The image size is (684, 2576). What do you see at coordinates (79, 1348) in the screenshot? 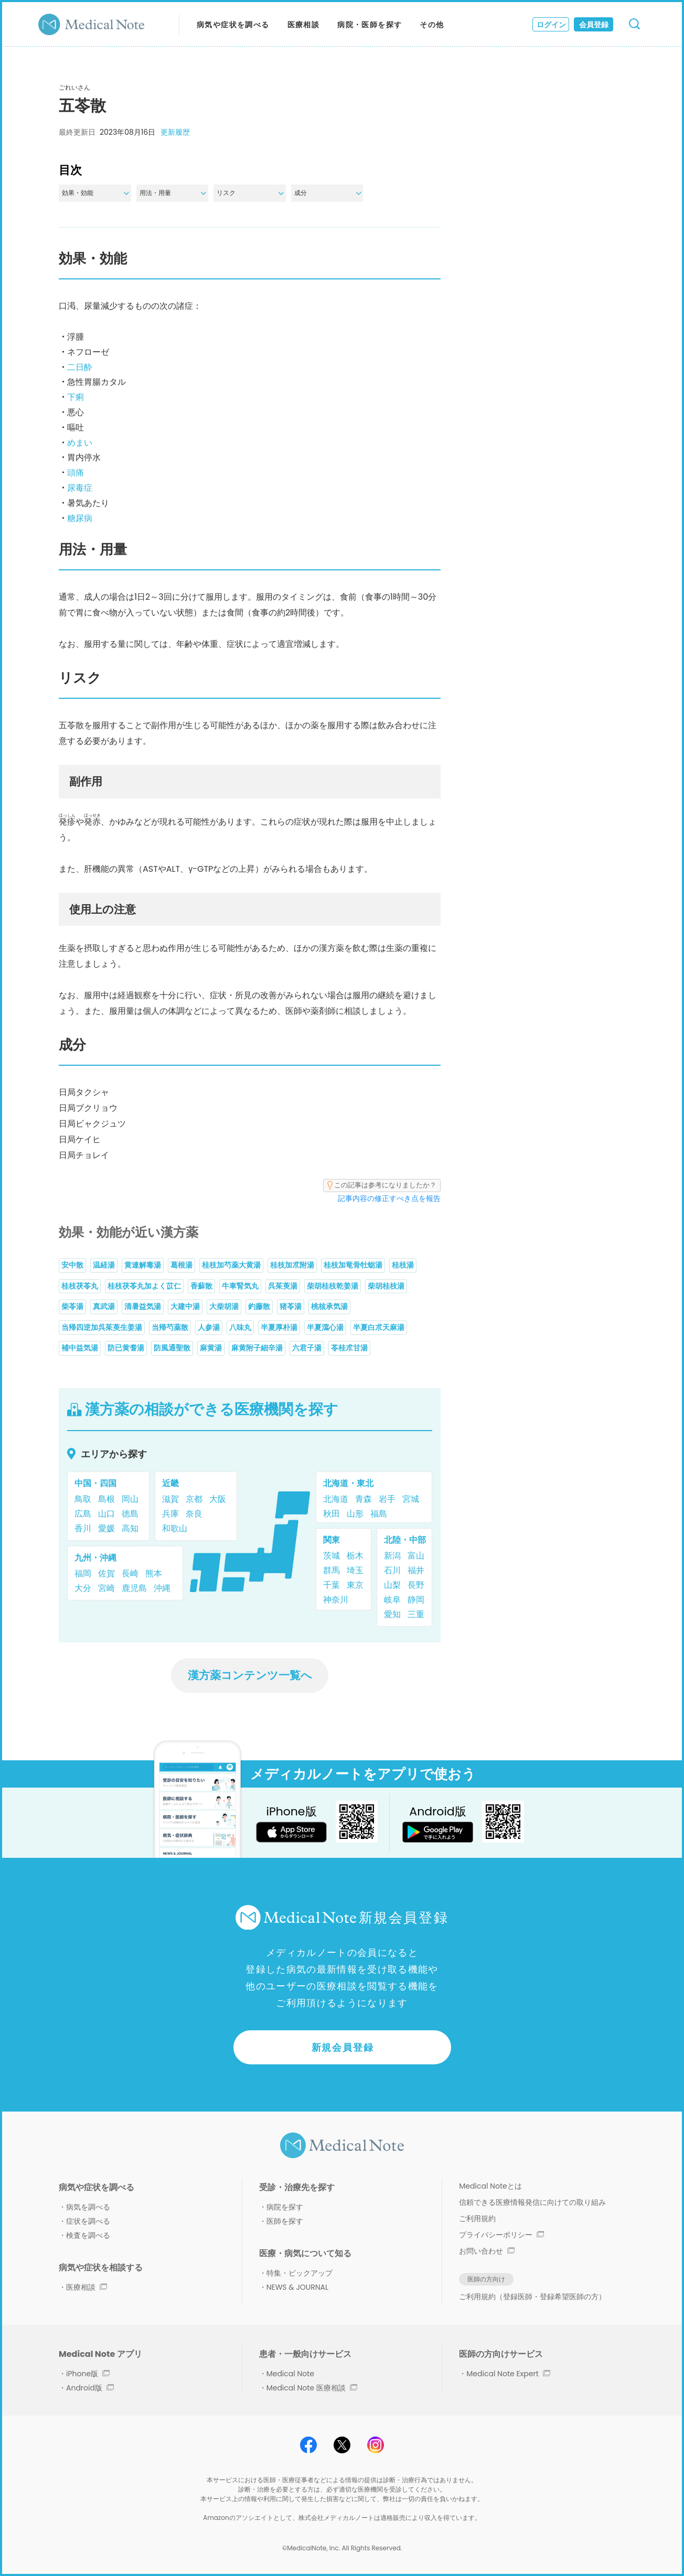
I see `補中益気湯` at bounding box center [79, 1348].